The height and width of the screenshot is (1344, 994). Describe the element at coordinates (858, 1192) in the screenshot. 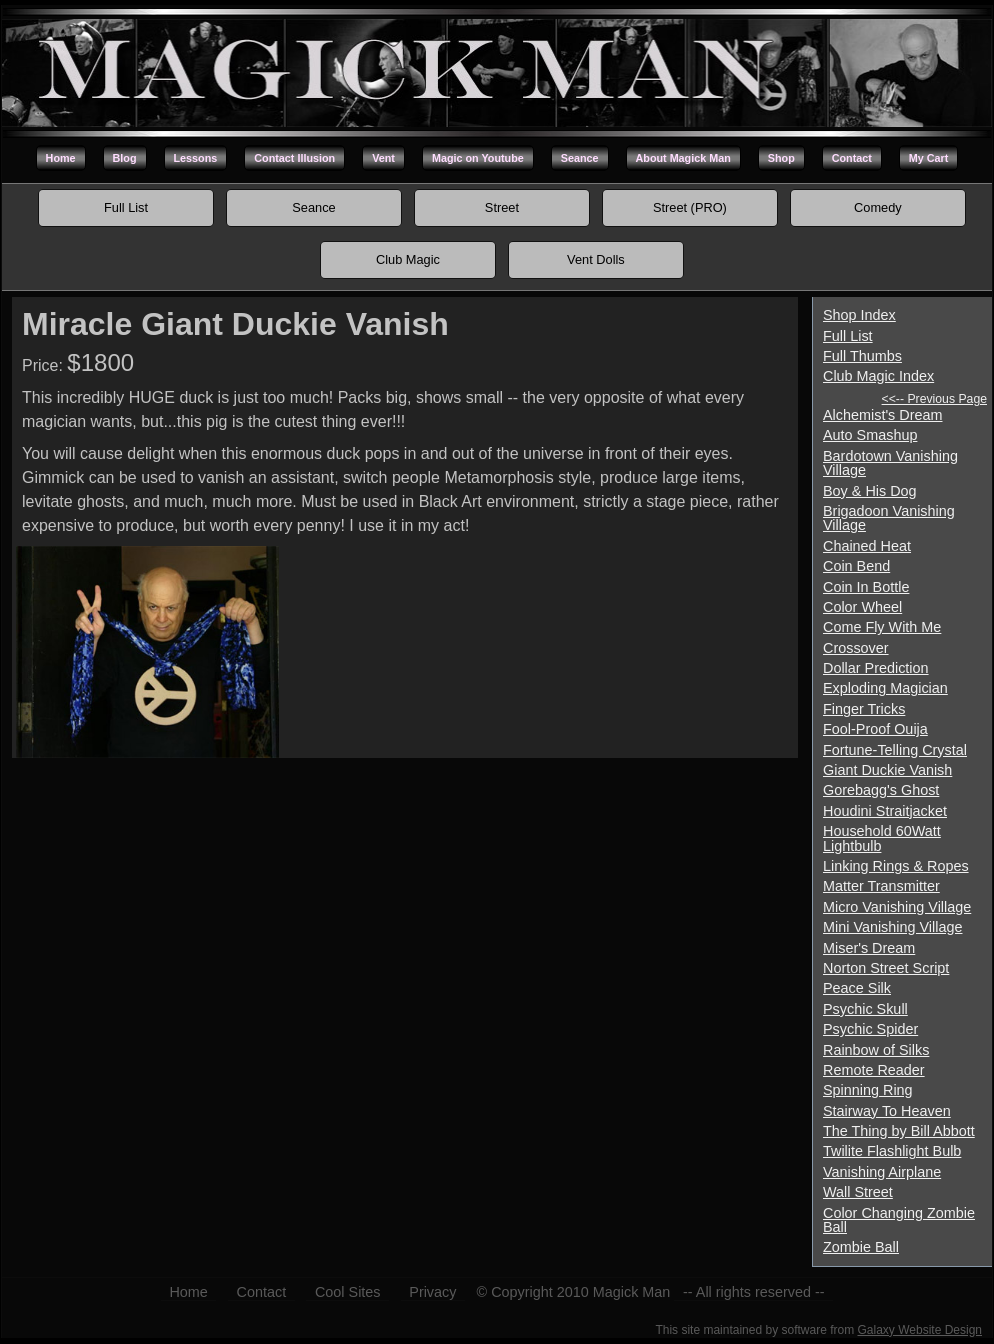

I see `Wall Street` at that location.